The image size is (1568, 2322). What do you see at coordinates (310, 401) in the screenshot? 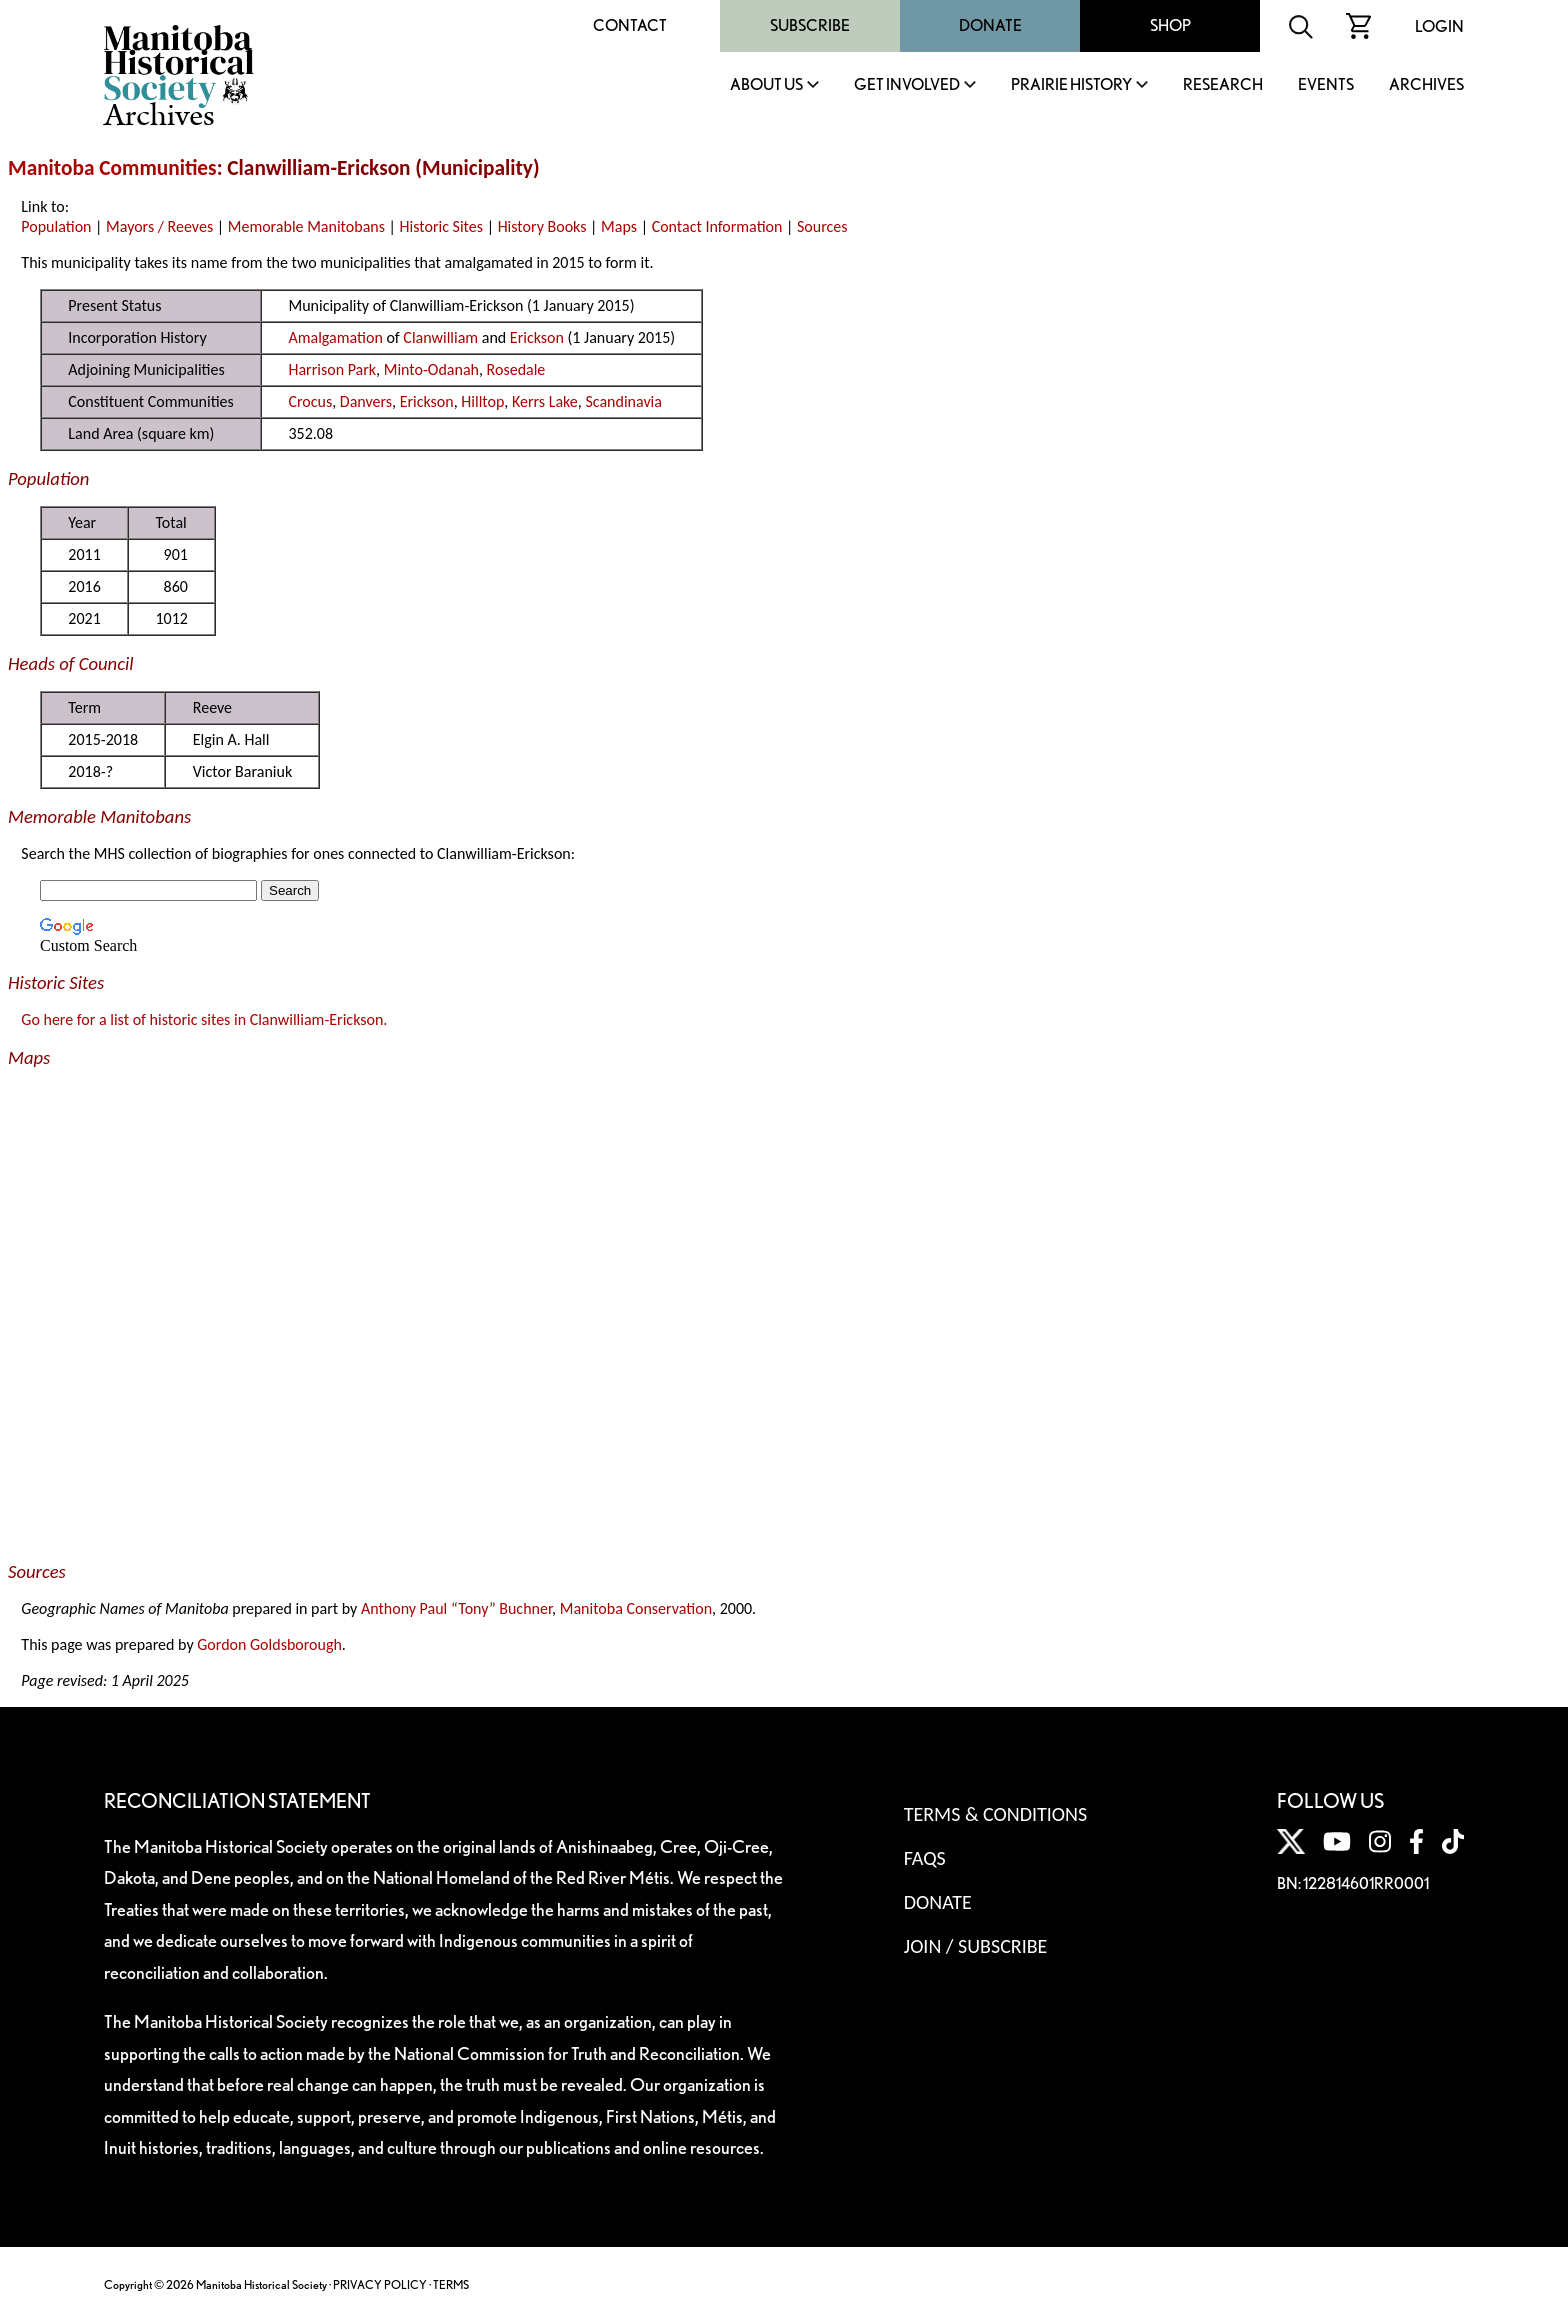
I see `Crocus` at bounding box center [310, 401].